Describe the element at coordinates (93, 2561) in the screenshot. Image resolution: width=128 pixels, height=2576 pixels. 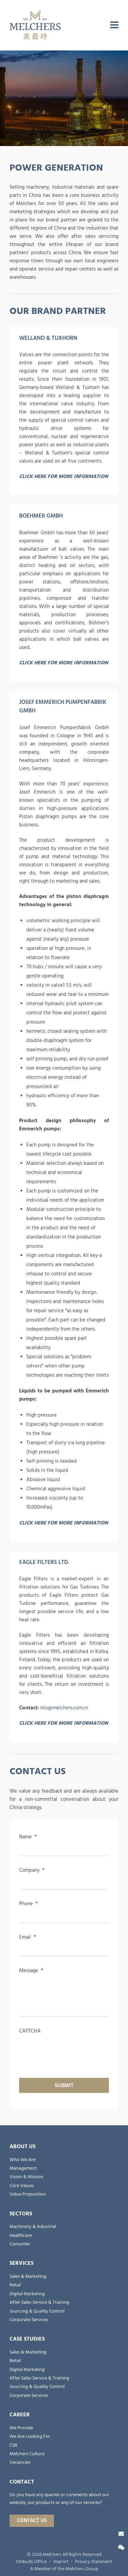
I see `Privacy Statement` at that location.